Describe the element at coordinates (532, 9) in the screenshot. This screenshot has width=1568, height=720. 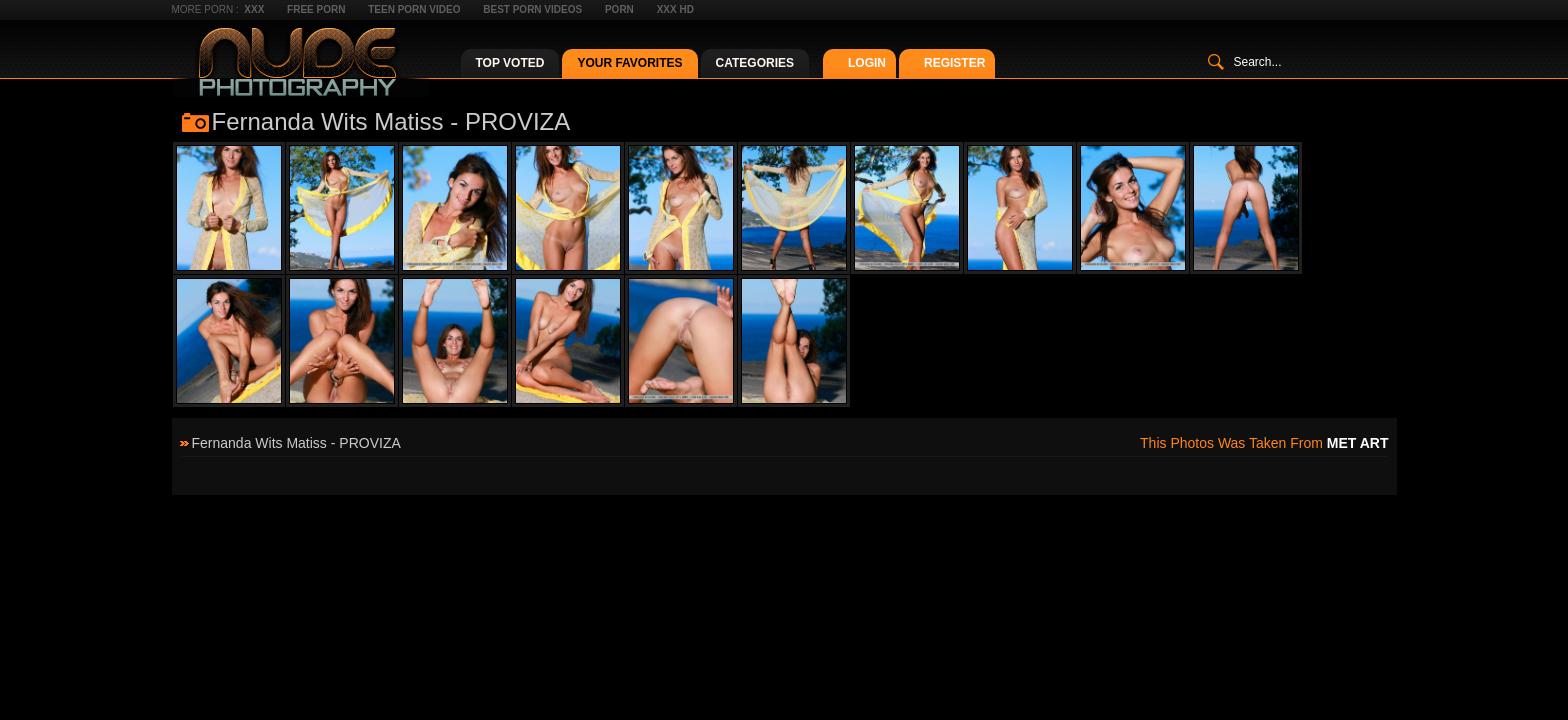
I see `Best Porn Videos` at that location.